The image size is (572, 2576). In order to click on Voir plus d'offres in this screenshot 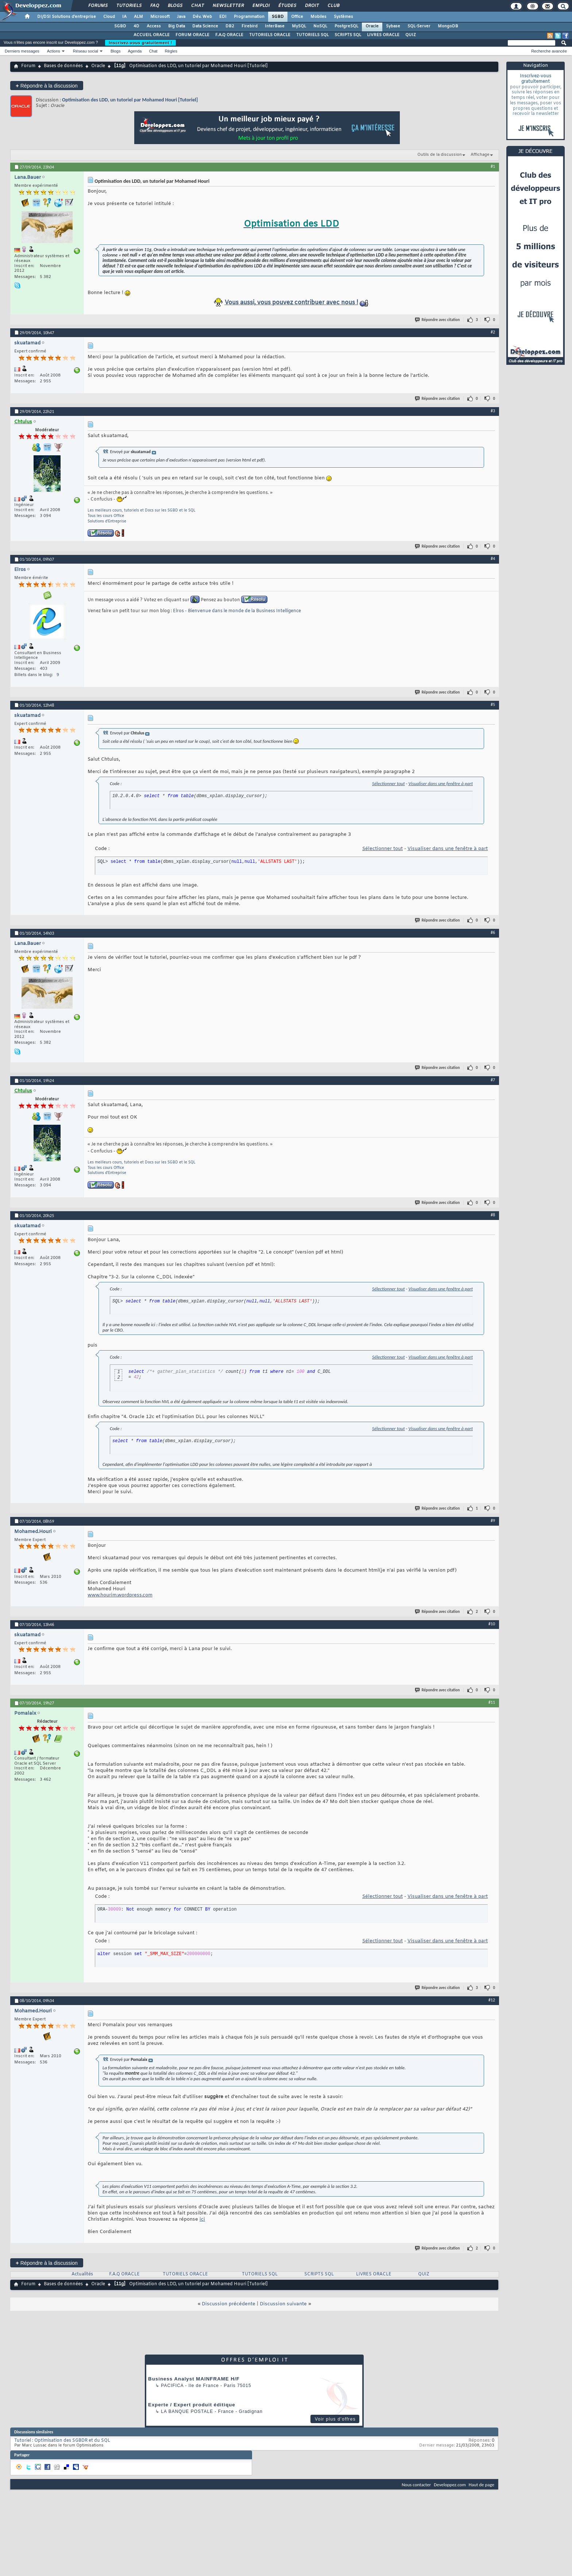, I will do `click(335, 2419)`.